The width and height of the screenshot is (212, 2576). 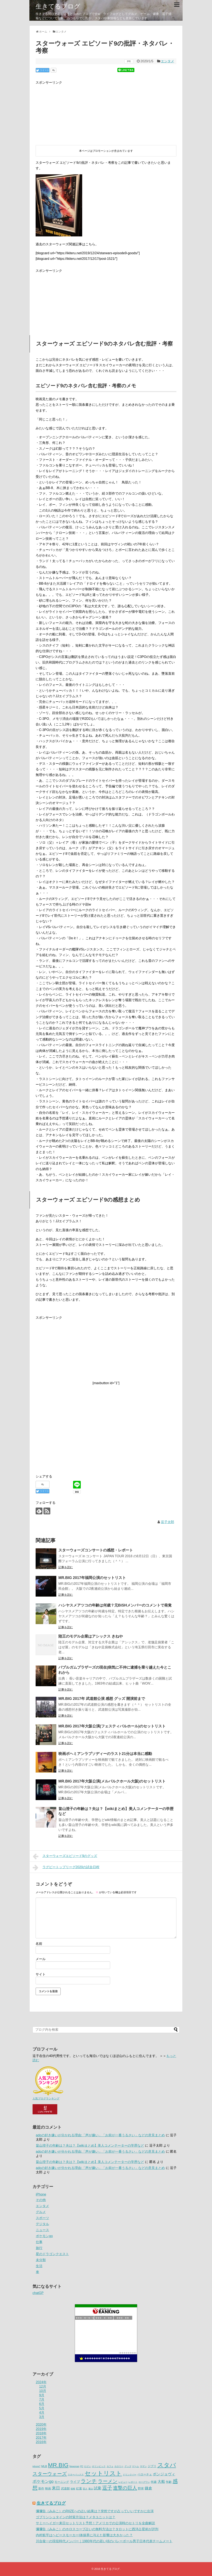 I want to click on ジブリ [ジブリ (4個の項目)], so click(x=152, y=2466).